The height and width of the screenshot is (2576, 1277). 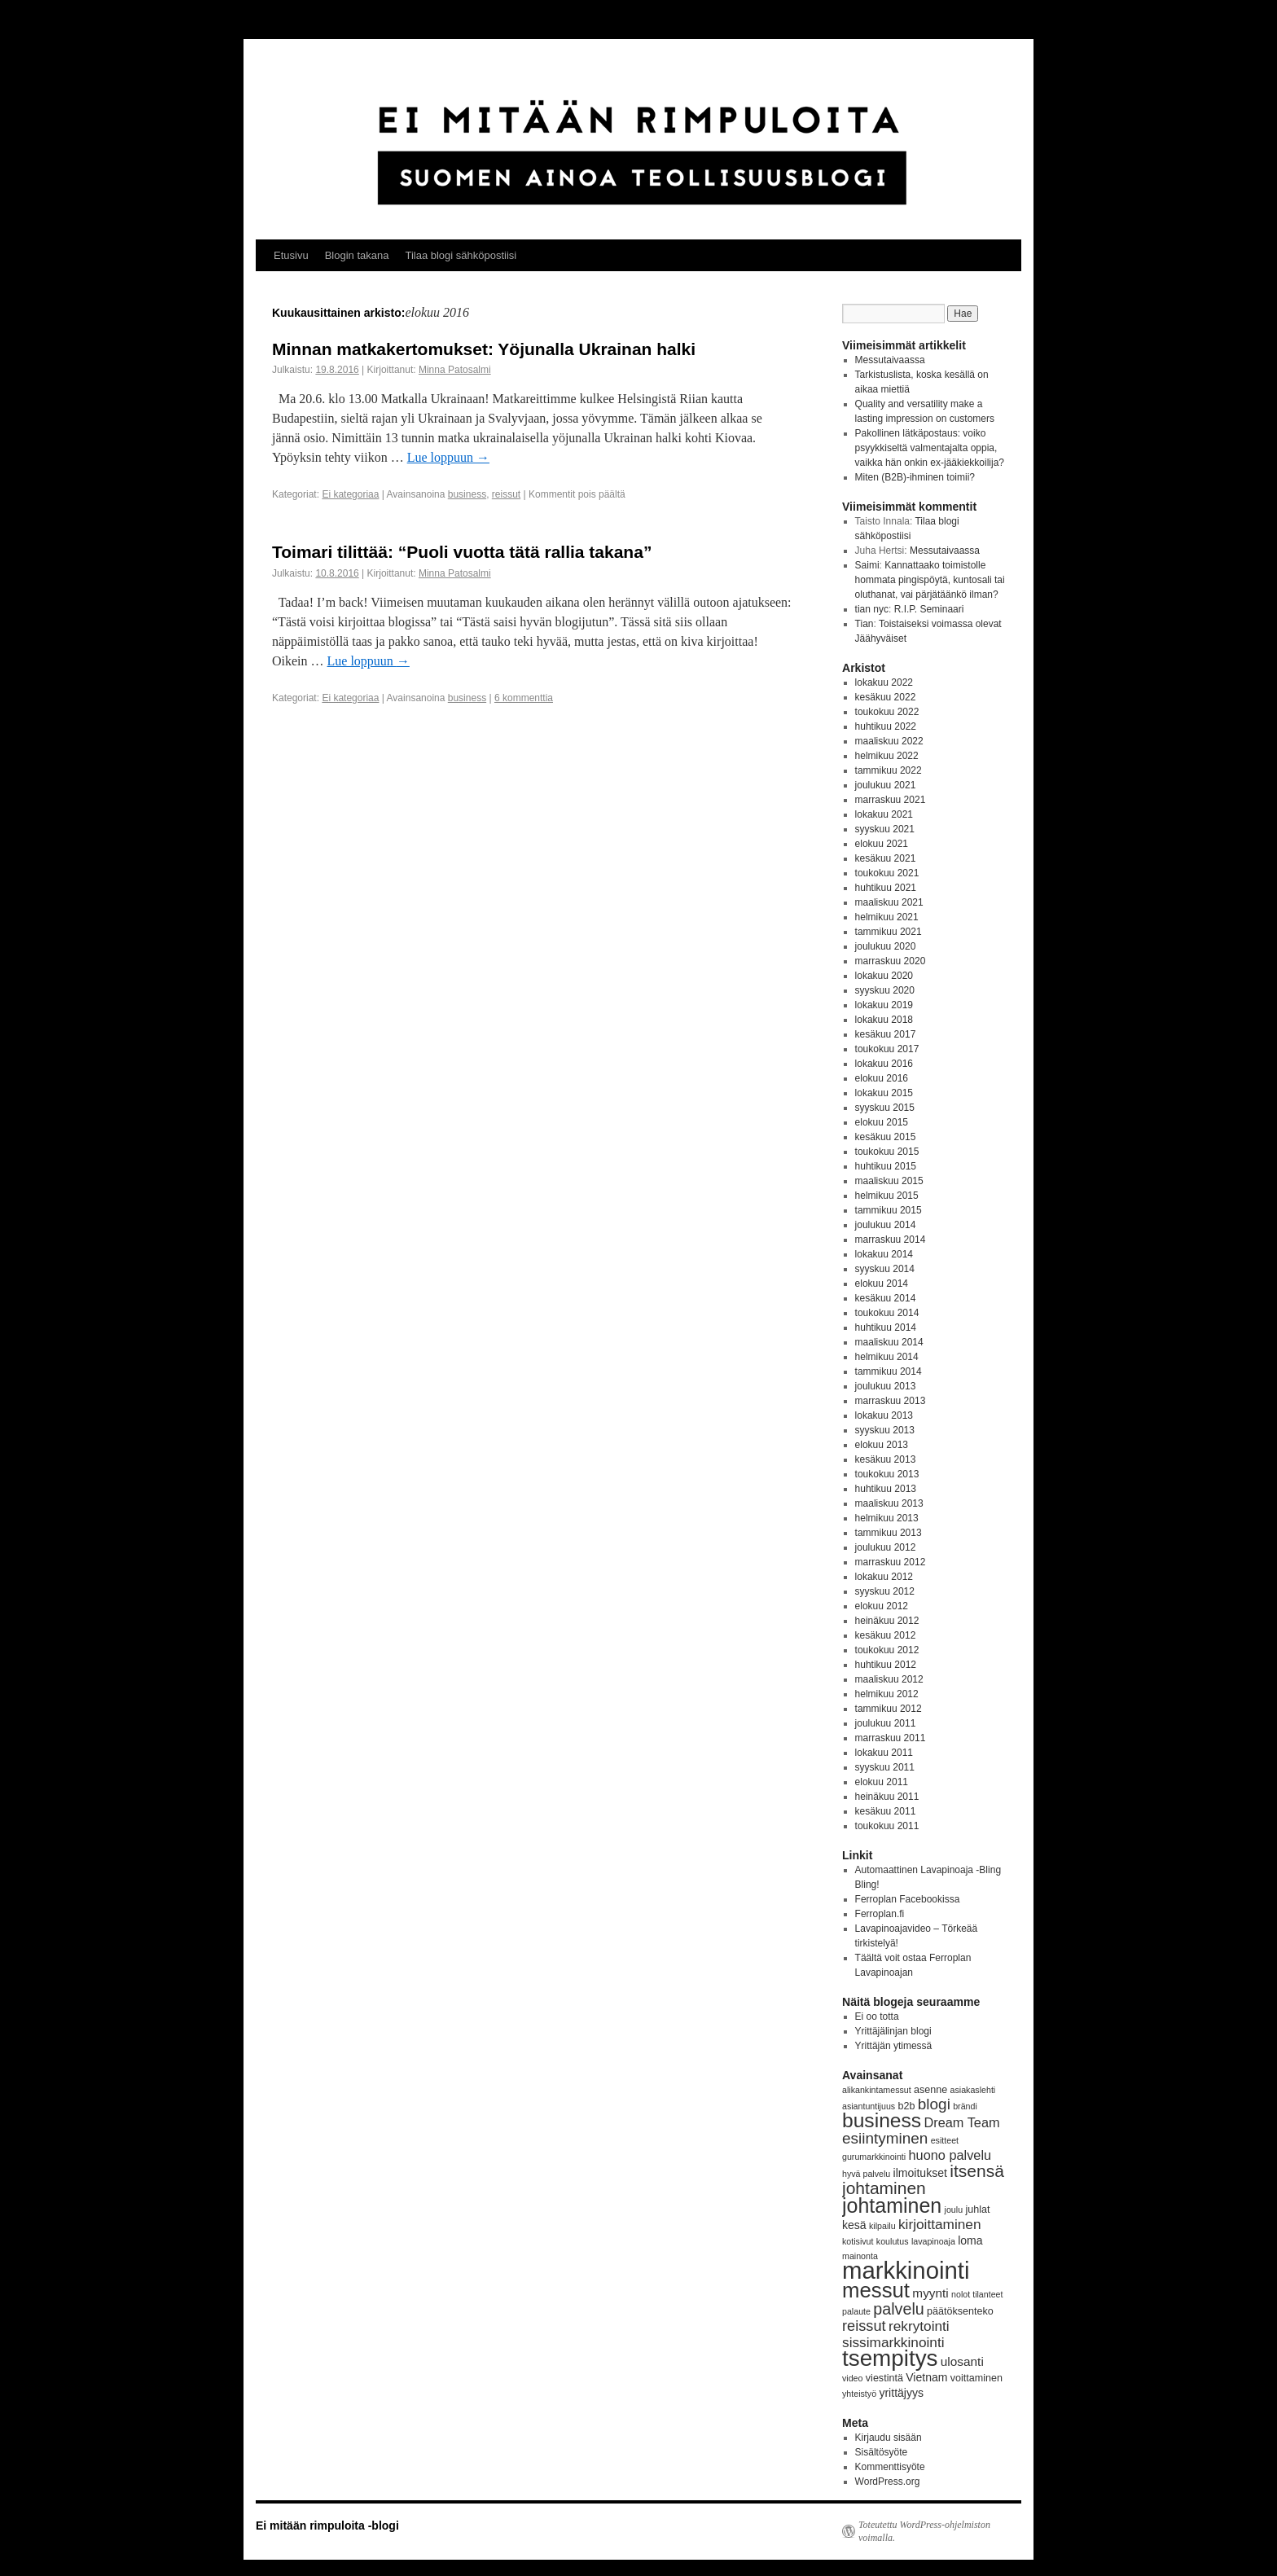 What do you see at coordinates (889, 741) in the screenshot?
I see `maaliskuu 2022` at bounding box center [889, 741].